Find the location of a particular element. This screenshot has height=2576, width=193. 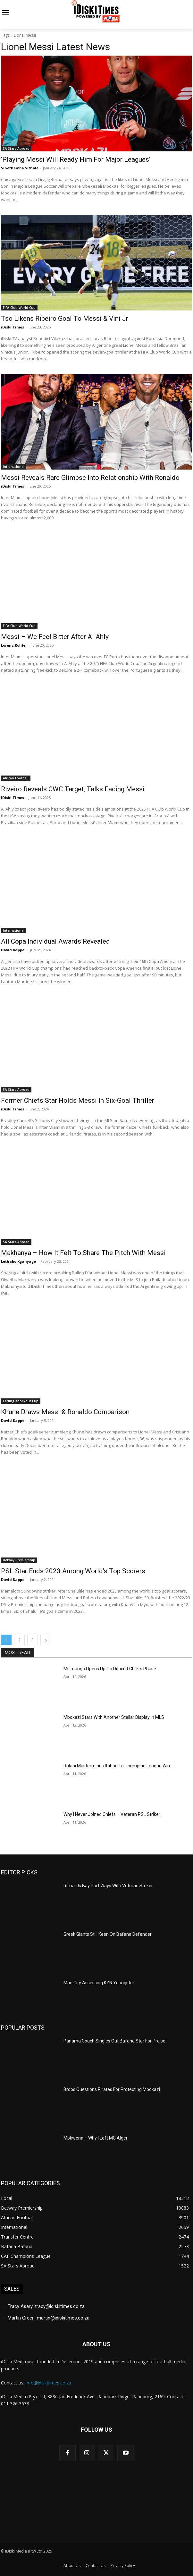

Msimango Opens Up On Difficult Chiefs Phase is located at coordinates (109, 1668).